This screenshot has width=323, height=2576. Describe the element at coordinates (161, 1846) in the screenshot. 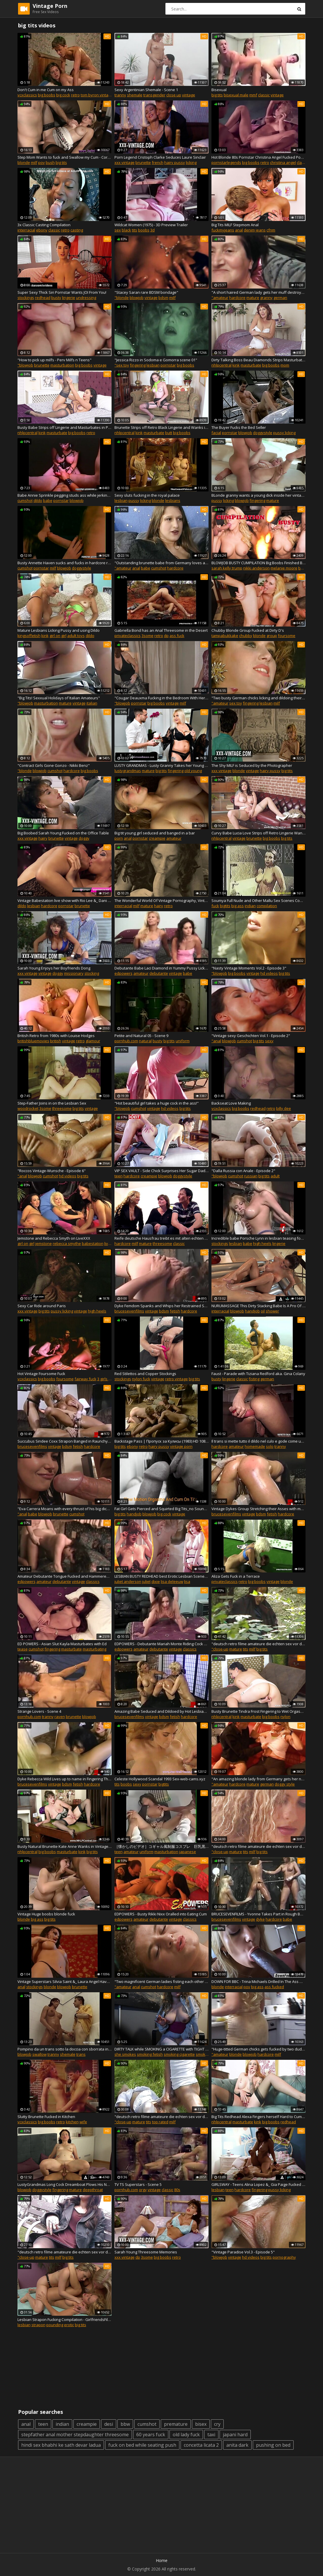

I see `［懐かしのビデオ］コギャル風制服コスプレ 巨乳黒ギャル オナニーからの` at that location.